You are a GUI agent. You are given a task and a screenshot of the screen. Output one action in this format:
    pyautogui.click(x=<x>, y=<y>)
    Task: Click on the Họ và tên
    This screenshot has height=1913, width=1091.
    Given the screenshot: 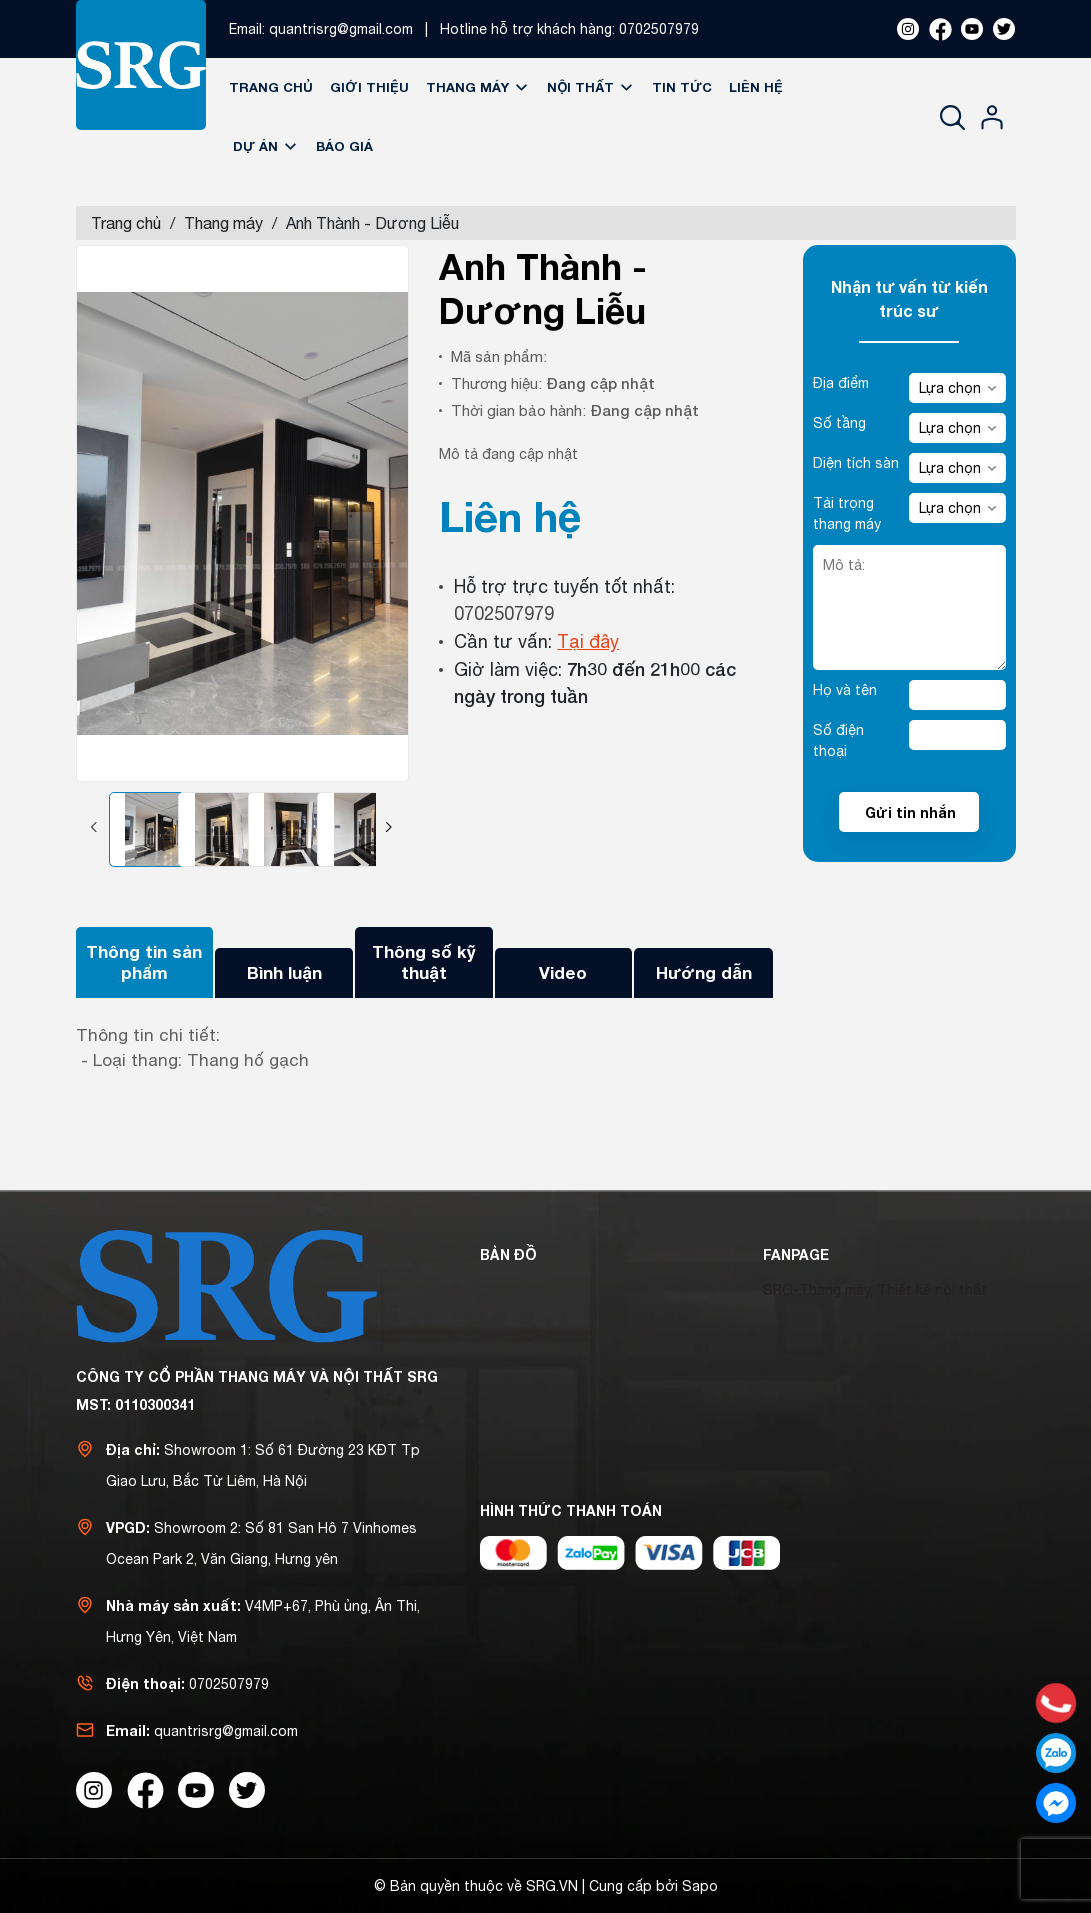 What is the action you would take?
    pyautogui.click(x=845, y=690)
    